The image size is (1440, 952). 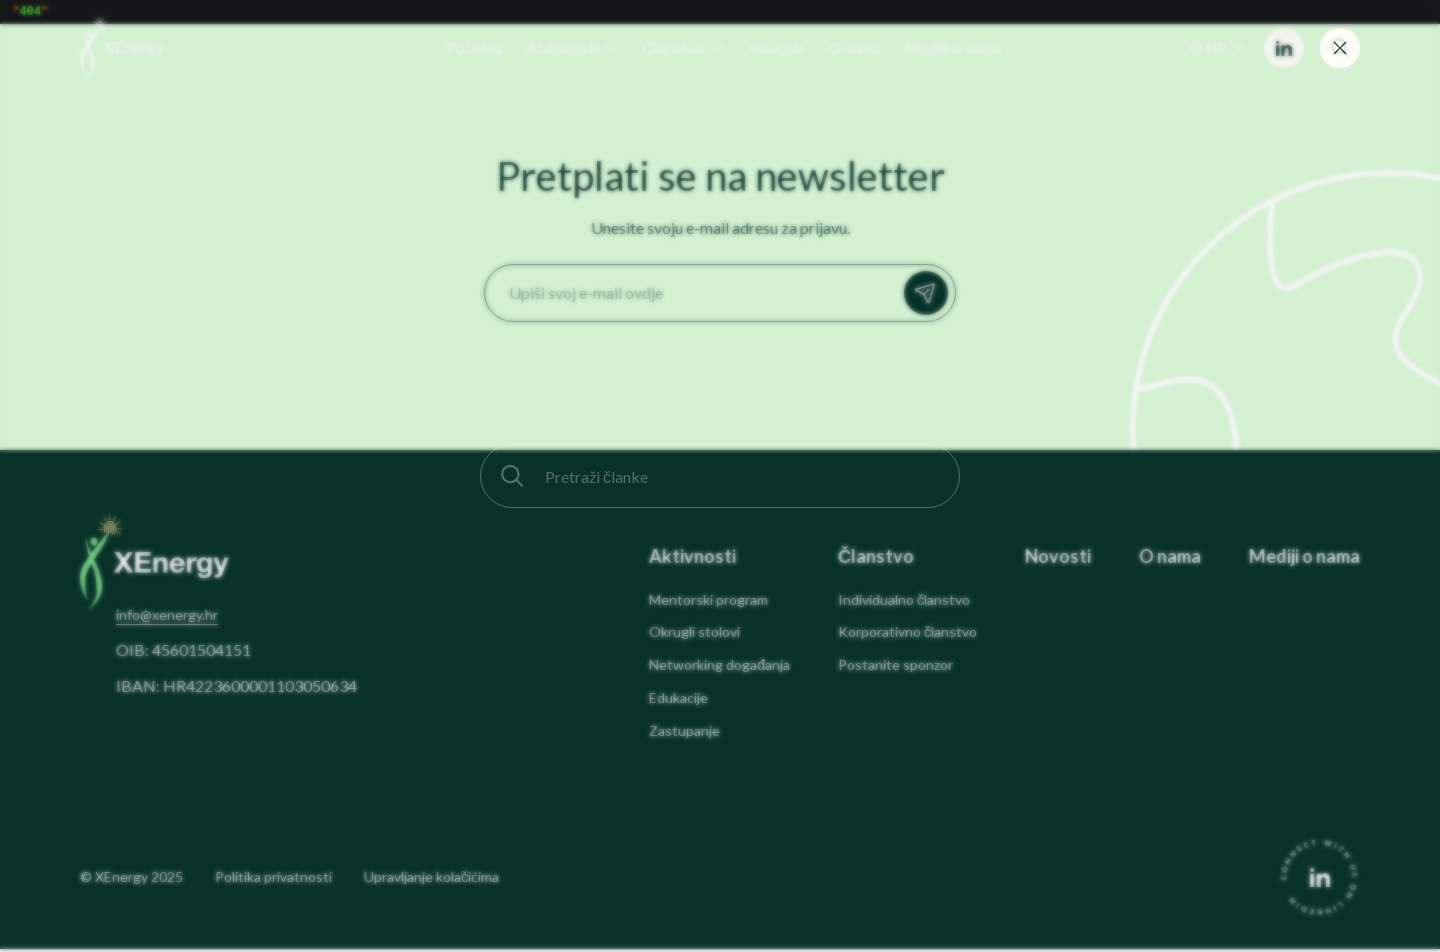 What do you see at coordinates (273, 880) in the screenshot?
I see `Politika privatnosti` at bounding box center [273, 880].